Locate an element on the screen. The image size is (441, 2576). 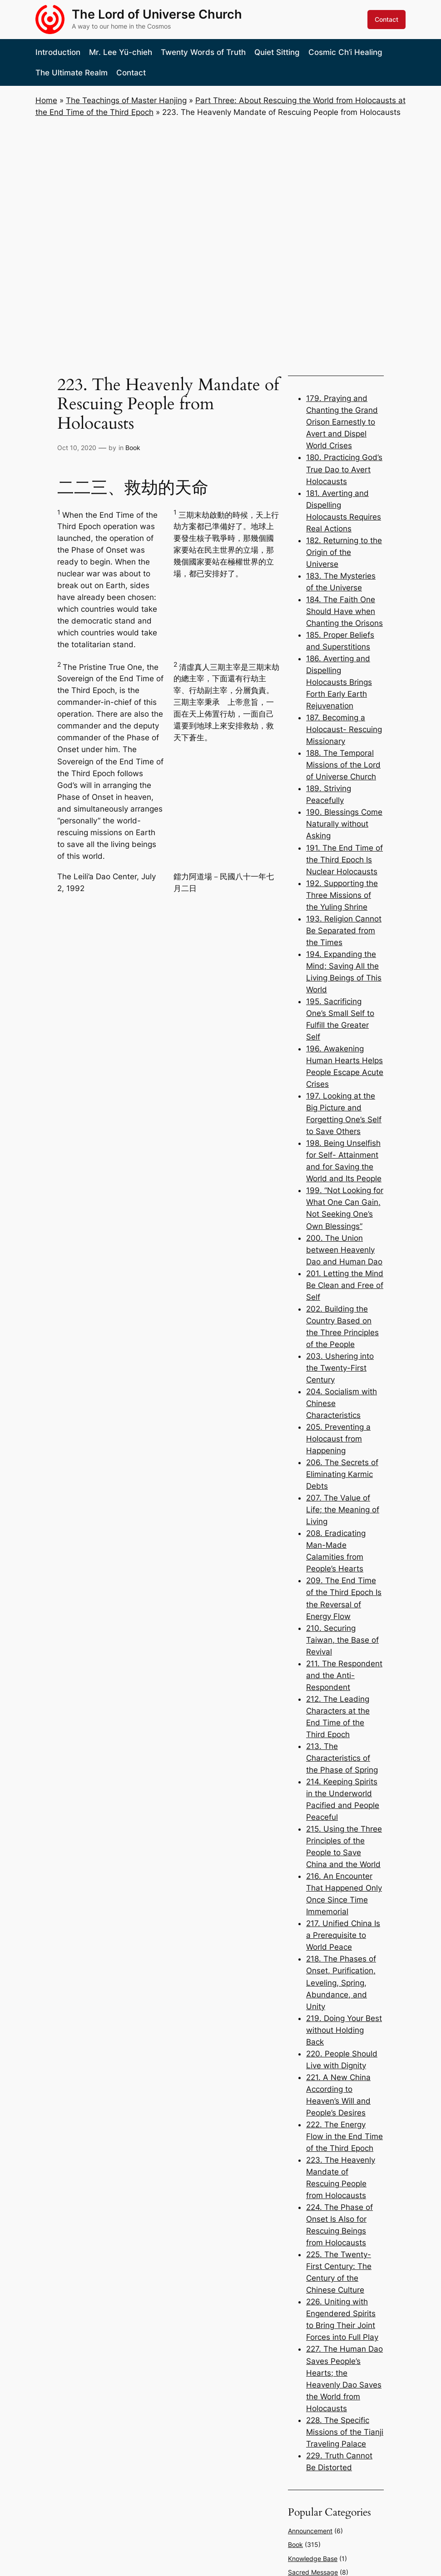
190. Blessings Come Naturally without Asking is located at coordinates (344, 823).